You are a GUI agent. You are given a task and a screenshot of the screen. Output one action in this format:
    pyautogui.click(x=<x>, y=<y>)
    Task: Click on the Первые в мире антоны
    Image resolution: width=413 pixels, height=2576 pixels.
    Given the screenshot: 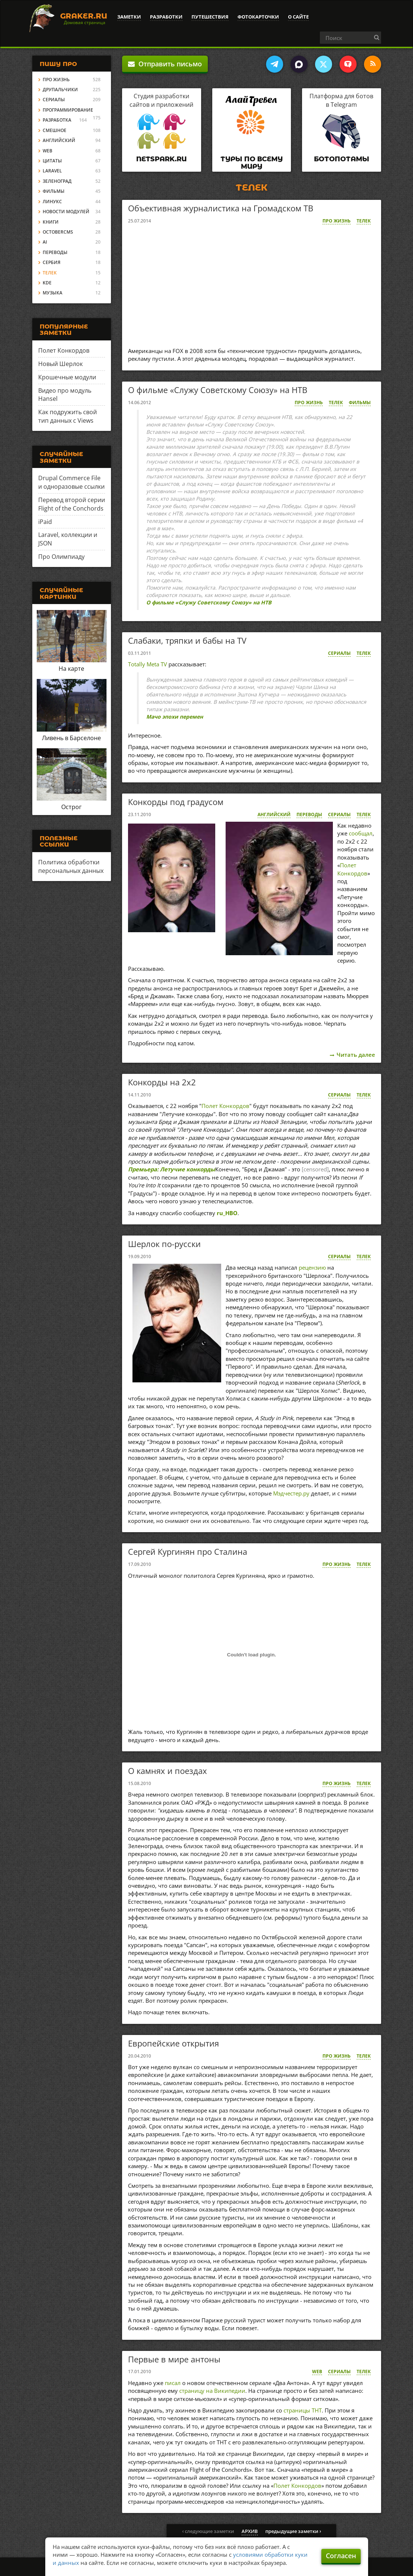 What is the action you would take?
    pyautogui.click(x=174, y=2359)
    